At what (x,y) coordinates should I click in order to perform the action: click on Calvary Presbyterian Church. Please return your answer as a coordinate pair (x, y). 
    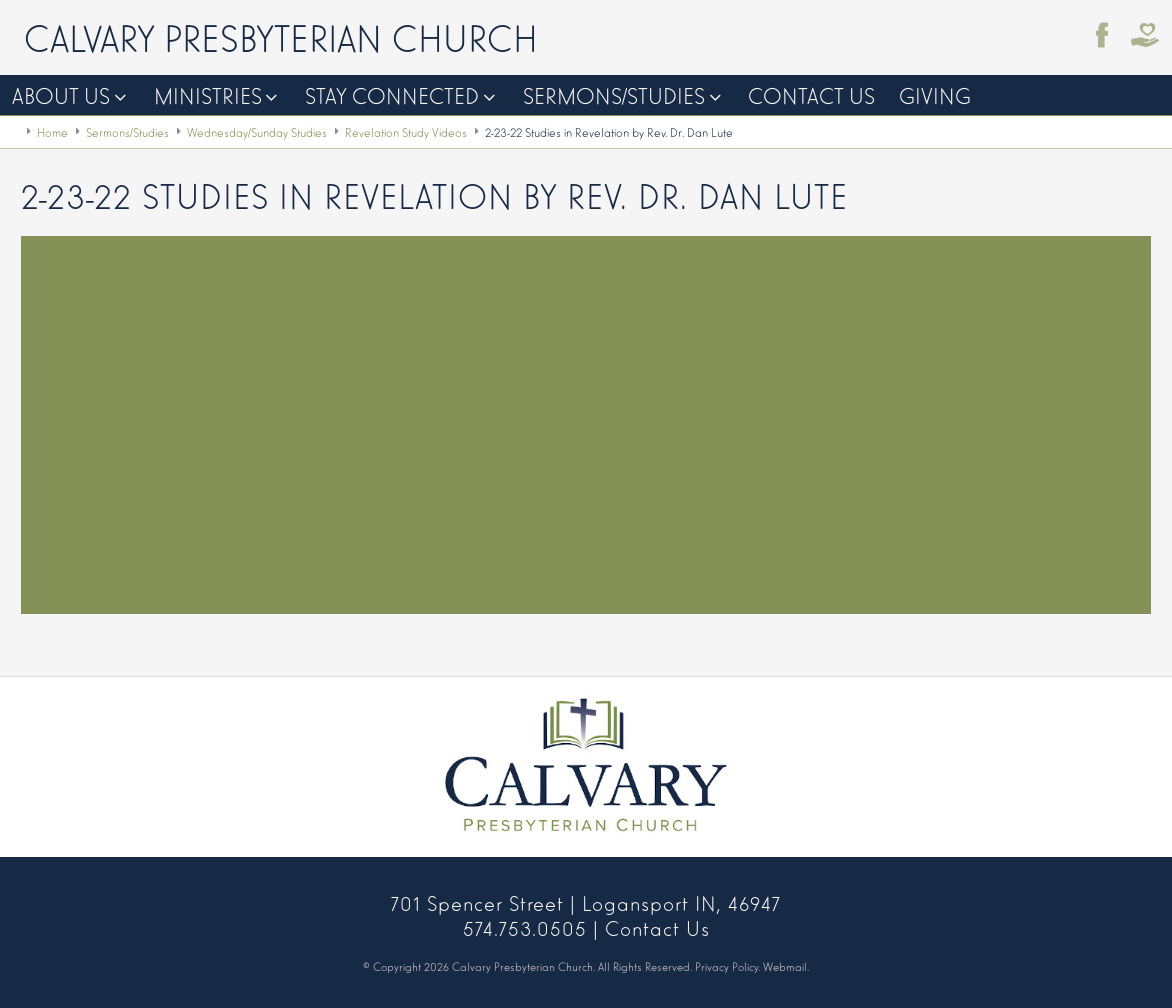
    Looking at the image, I should click on (281, 36).